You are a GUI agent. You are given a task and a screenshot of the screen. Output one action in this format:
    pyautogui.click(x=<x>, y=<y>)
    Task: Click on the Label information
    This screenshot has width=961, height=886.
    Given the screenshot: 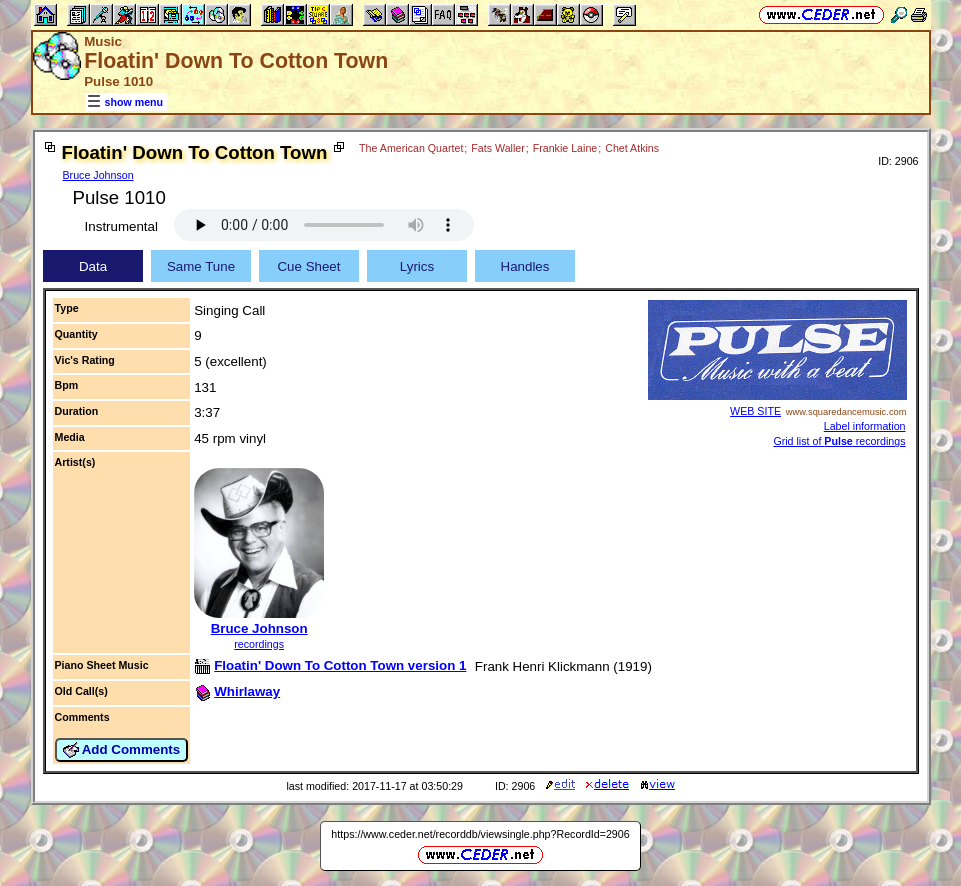 What is the action you would take?
    pyautogui.click(x=865, y=426)
    